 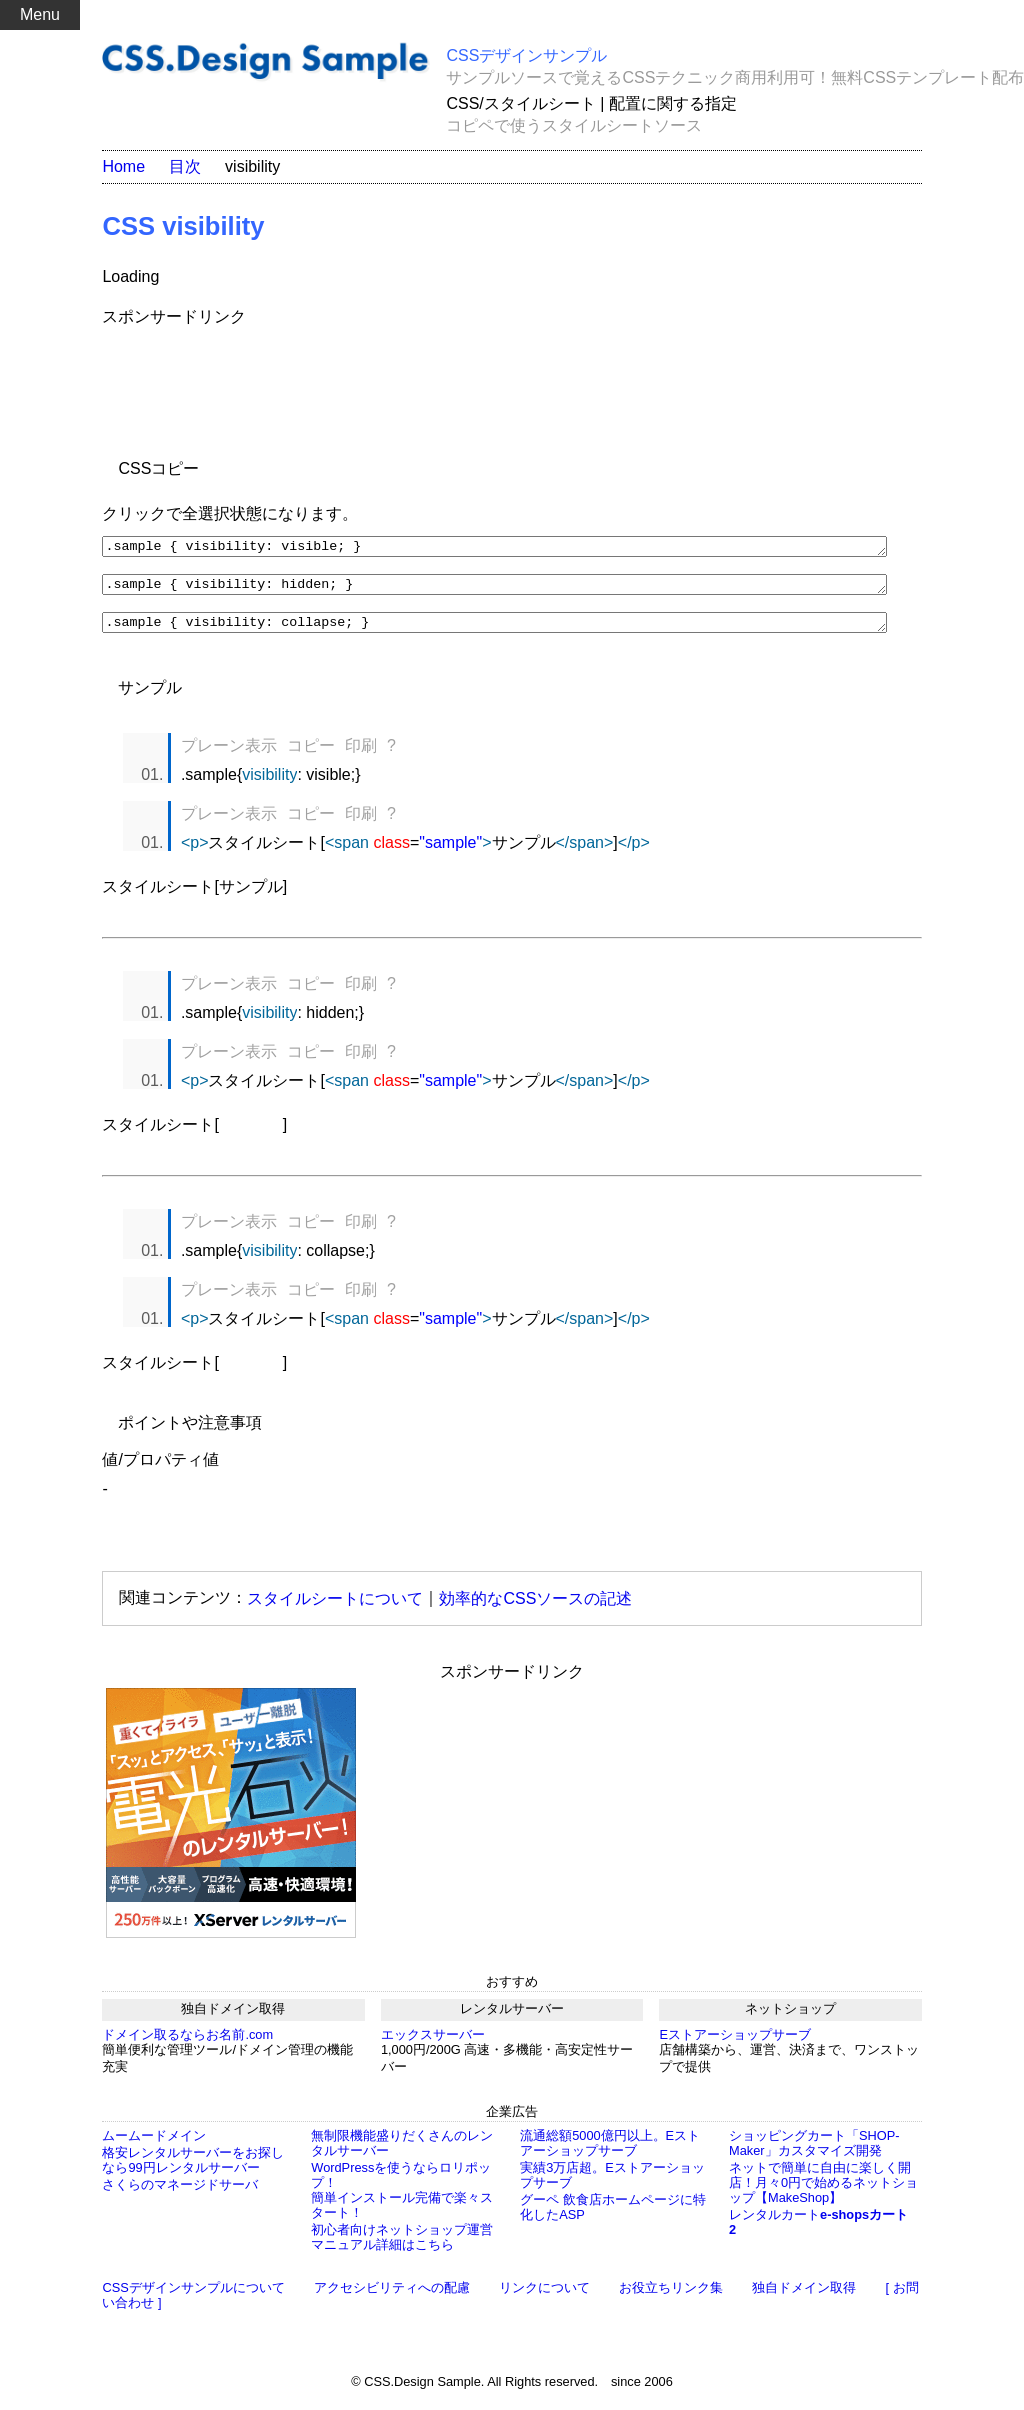 I want to click on 流通総額5000億円以上。Eストアーショップサーブ, so click(x=610, y=2152).